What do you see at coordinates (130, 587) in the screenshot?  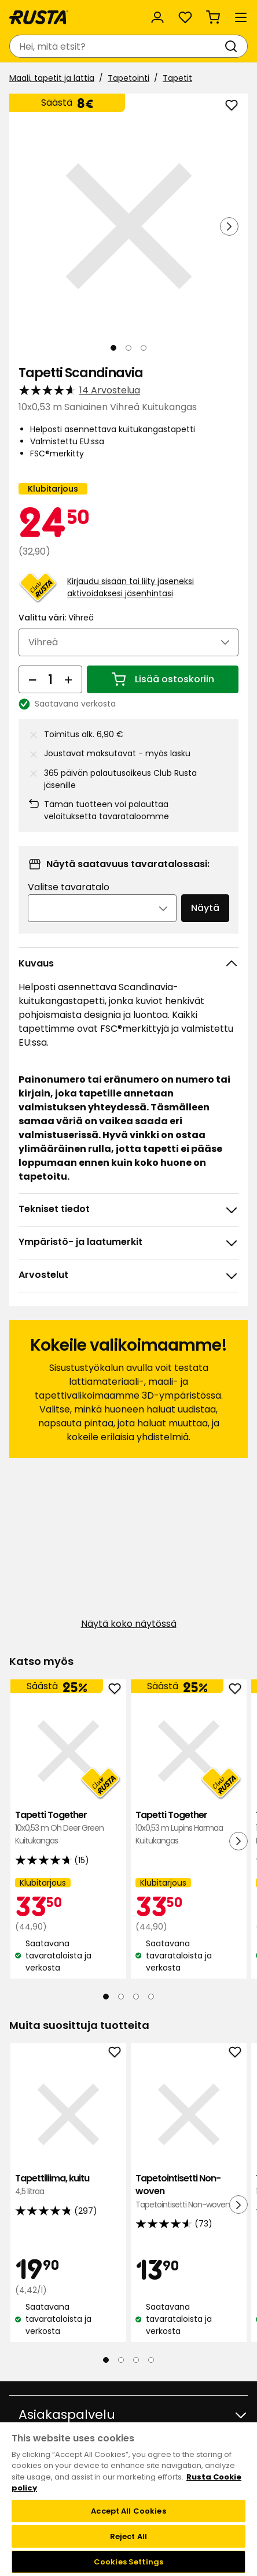 I see `Kirjaudu sisään tai liity jäseneksi aktivoidaksesi jäsenhintasi` at bounding box center [130, 587].